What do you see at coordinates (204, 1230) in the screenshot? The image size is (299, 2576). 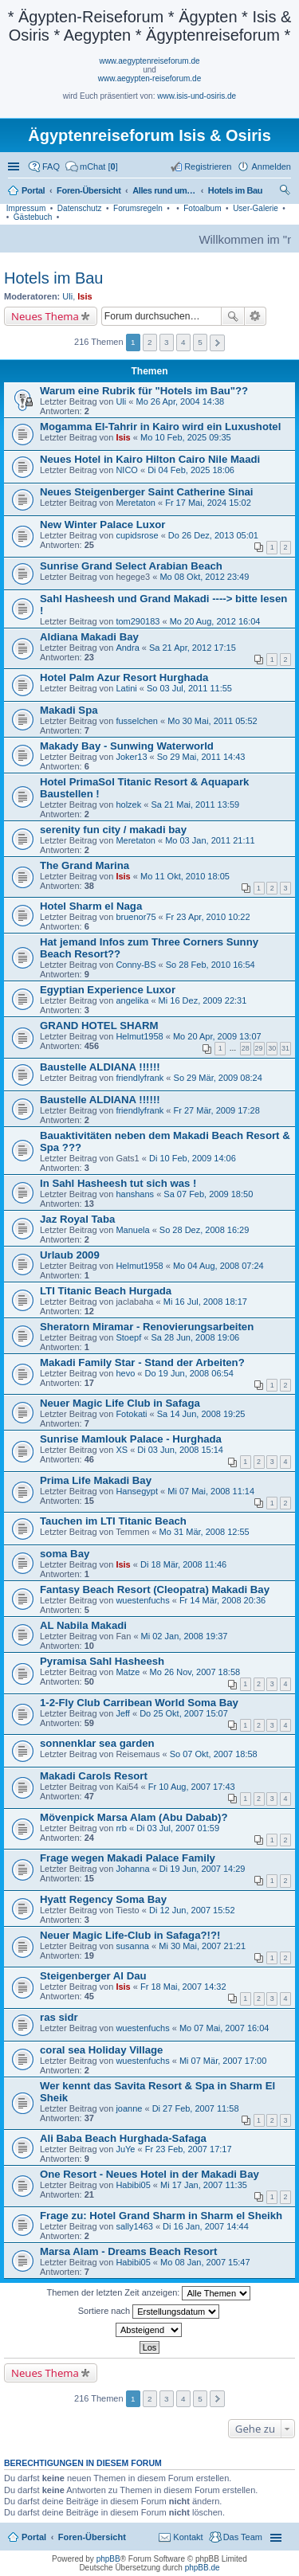 I see `So 28 Dez, 2008 16:29` at bounding box center [204, 1230].